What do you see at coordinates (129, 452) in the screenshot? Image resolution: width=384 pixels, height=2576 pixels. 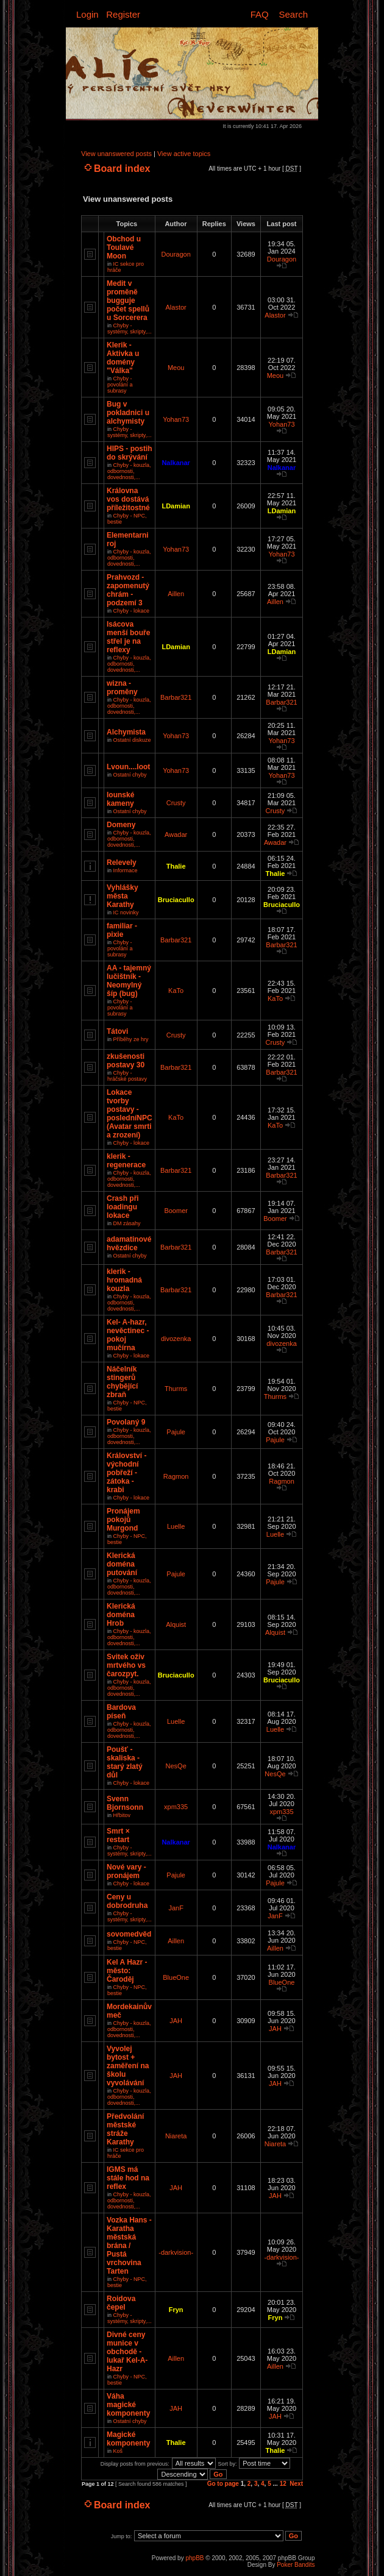 I see `HIPS - postih do skrývání` at bounding box center [129, 452].